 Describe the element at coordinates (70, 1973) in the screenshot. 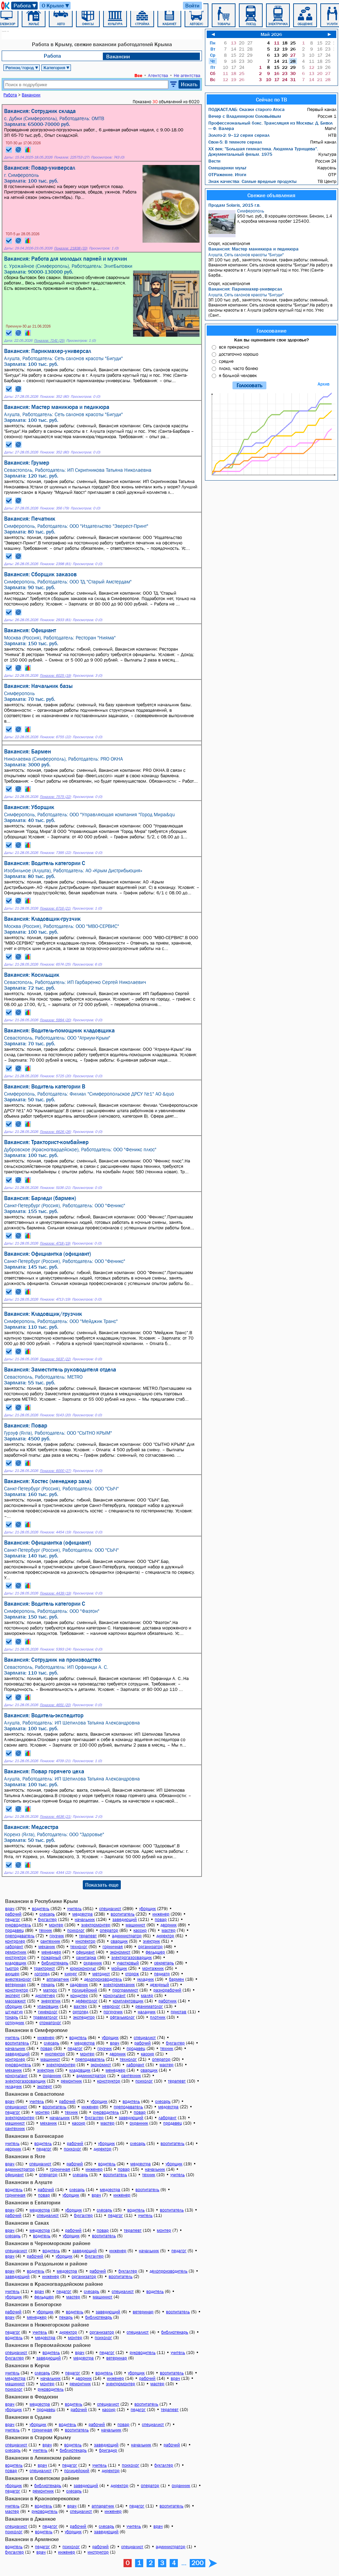

I see `хирург` at that location.